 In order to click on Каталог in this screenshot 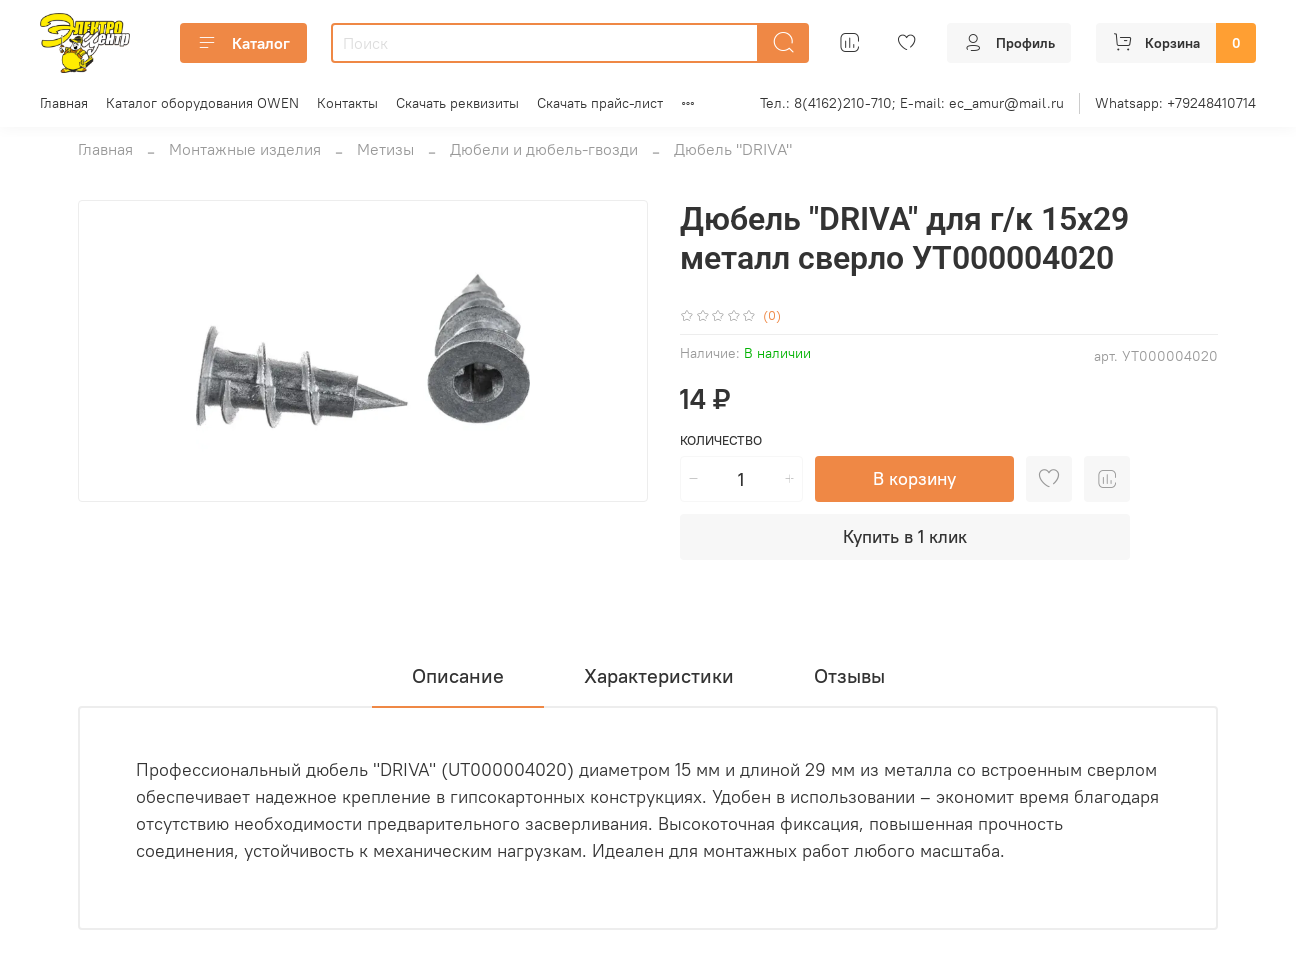, I will do `click(243, 43)`.